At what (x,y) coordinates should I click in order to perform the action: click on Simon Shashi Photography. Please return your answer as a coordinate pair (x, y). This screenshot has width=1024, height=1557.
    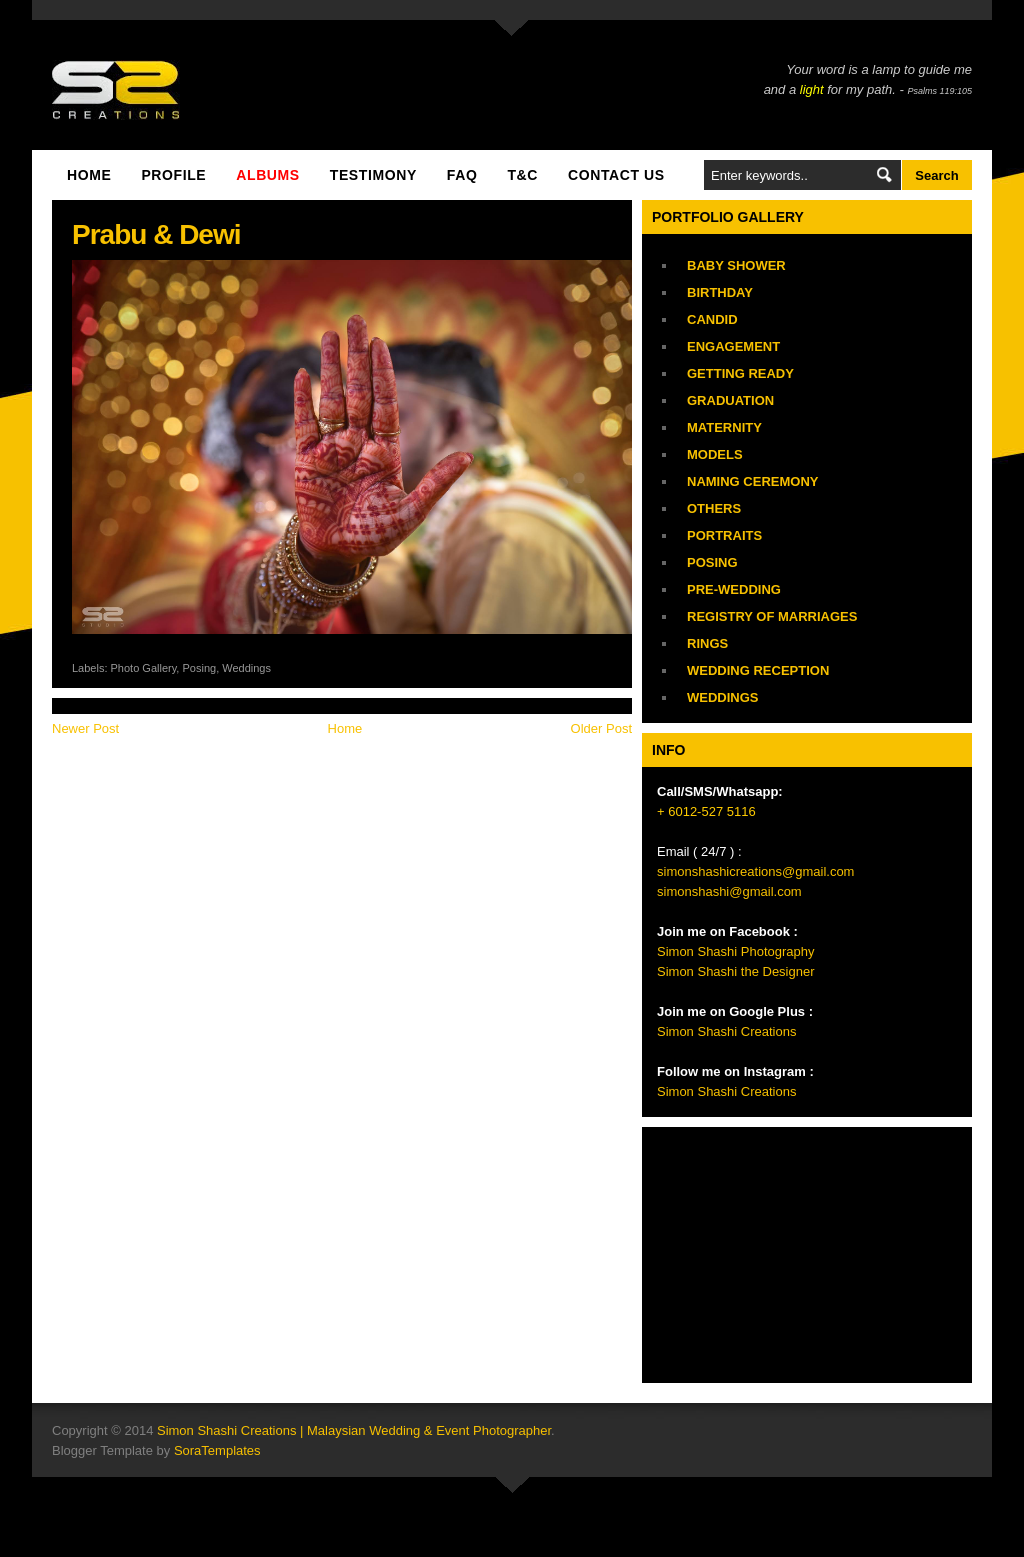
    Looking at the image, I should click on (736, 951).